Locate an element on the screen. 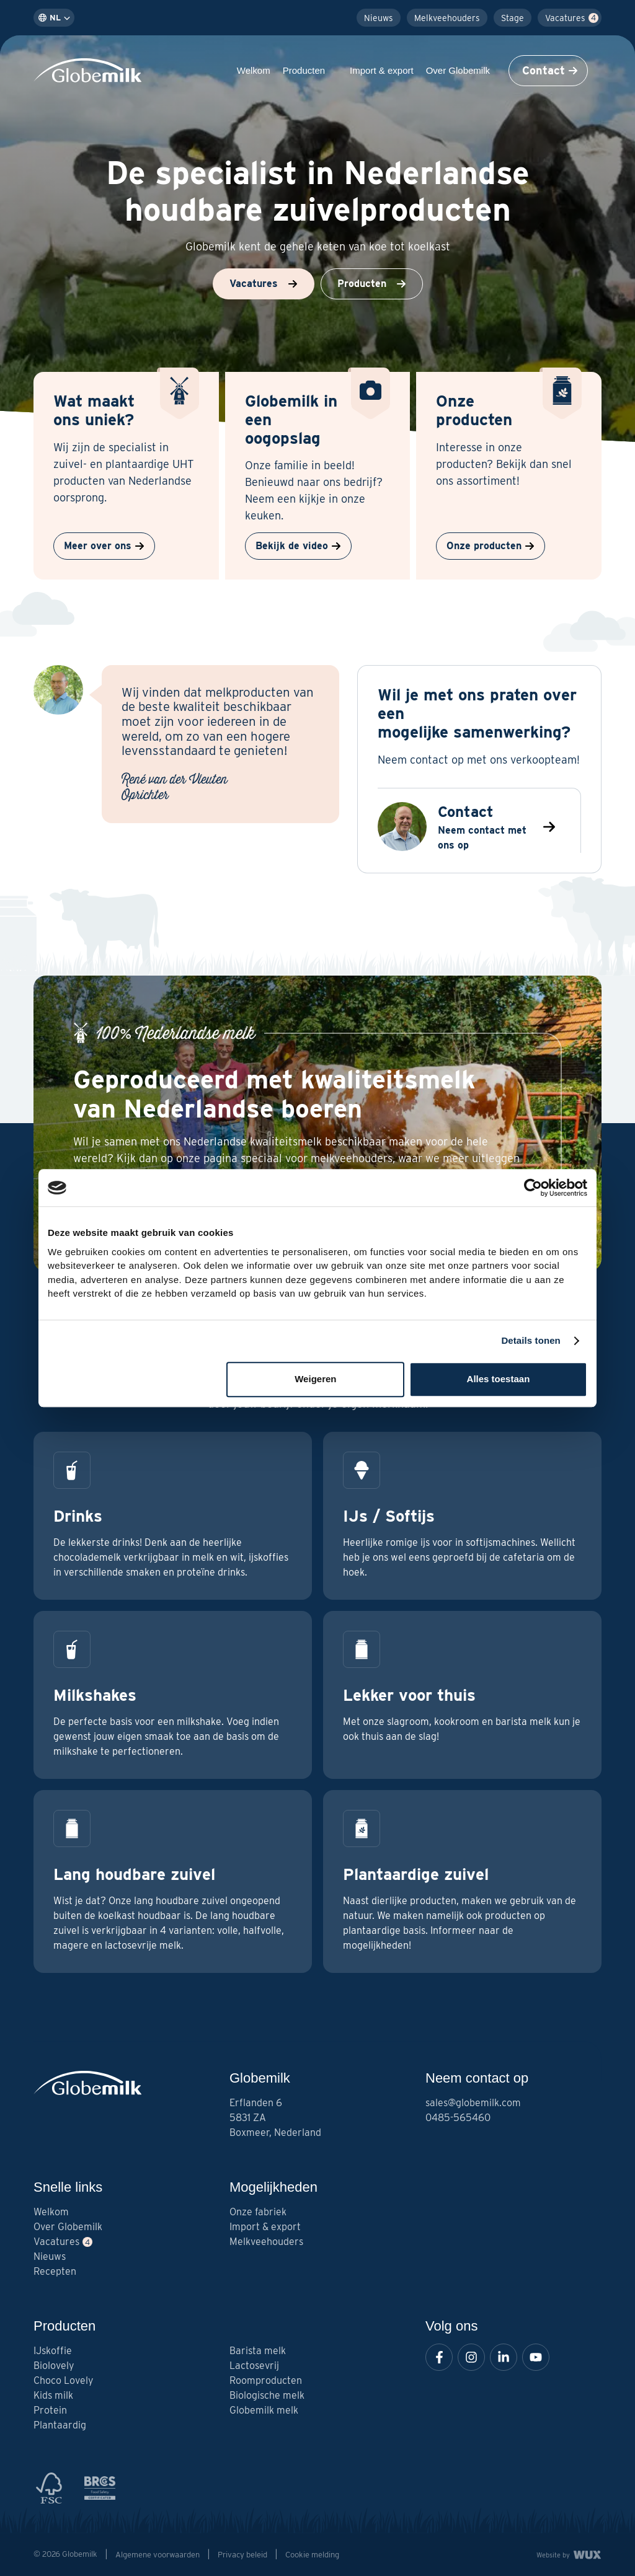 The image size is (635, 2576). Barista melk is located at coordinates (257, 2351).